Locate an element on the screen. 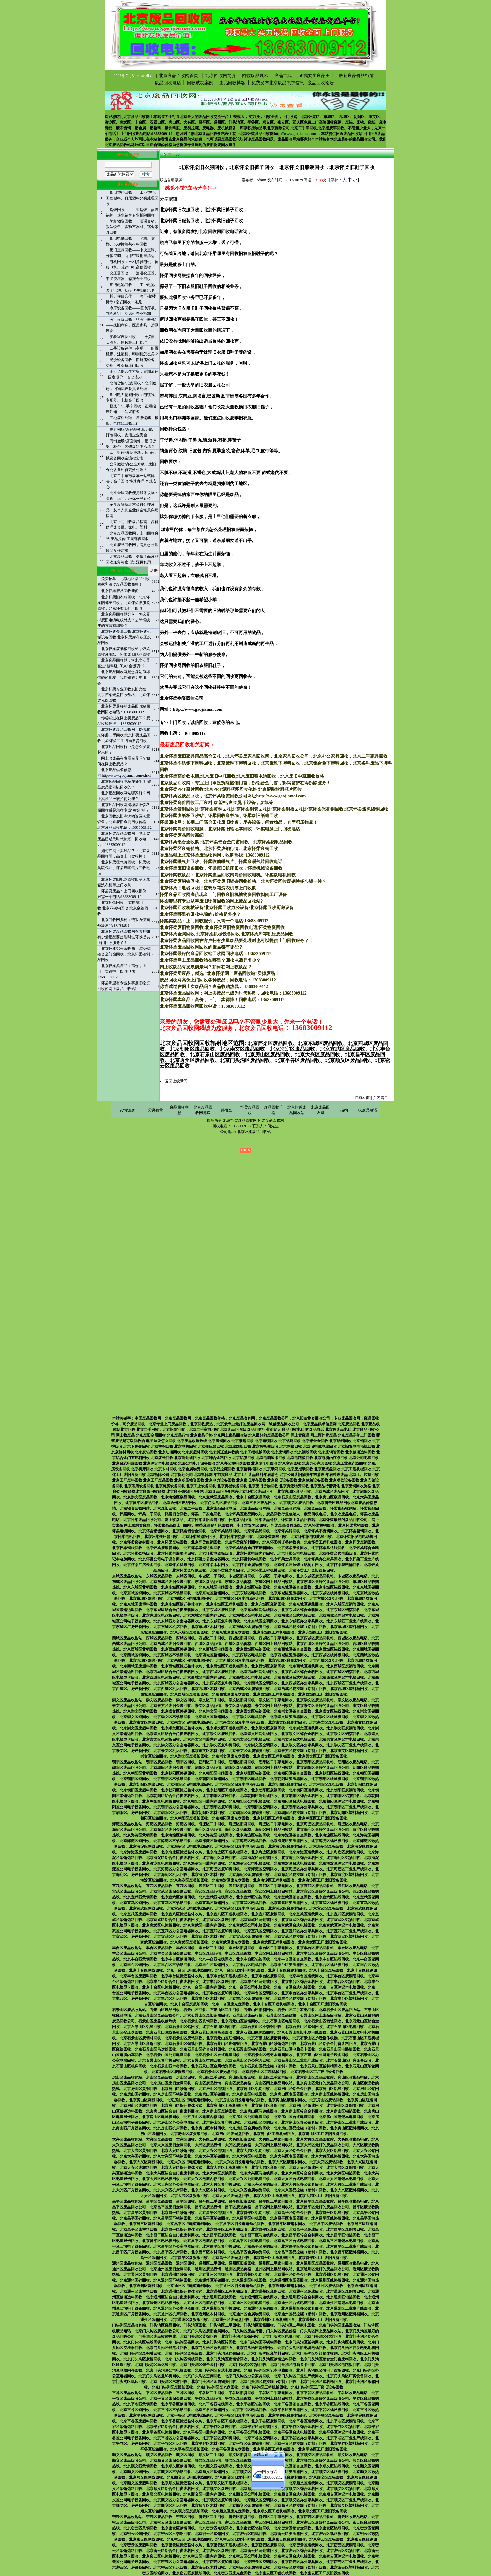  北京石景山区废光盘回收 is located at coordinates (217, 2072).